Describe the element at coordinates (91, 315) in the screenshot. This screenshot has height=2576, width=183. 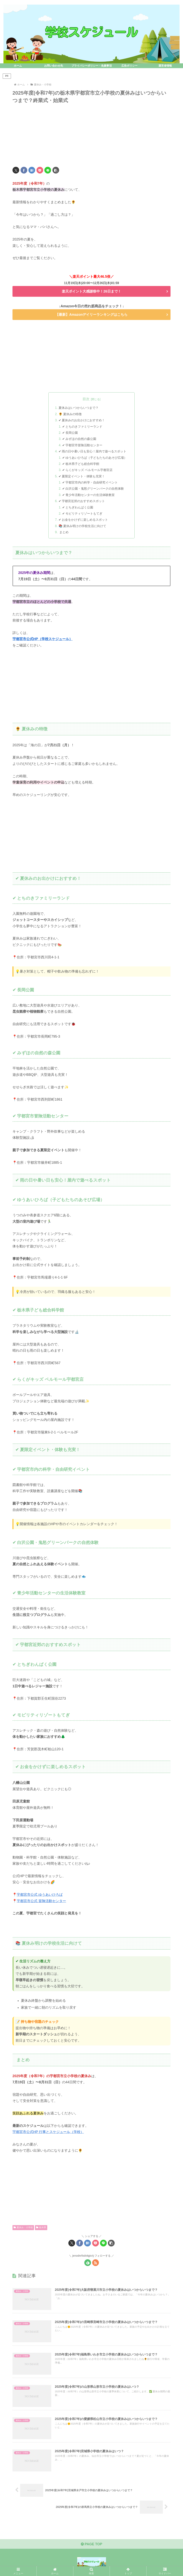
I see `【最新】Amazonデイリーランキングはこちら` at that location.